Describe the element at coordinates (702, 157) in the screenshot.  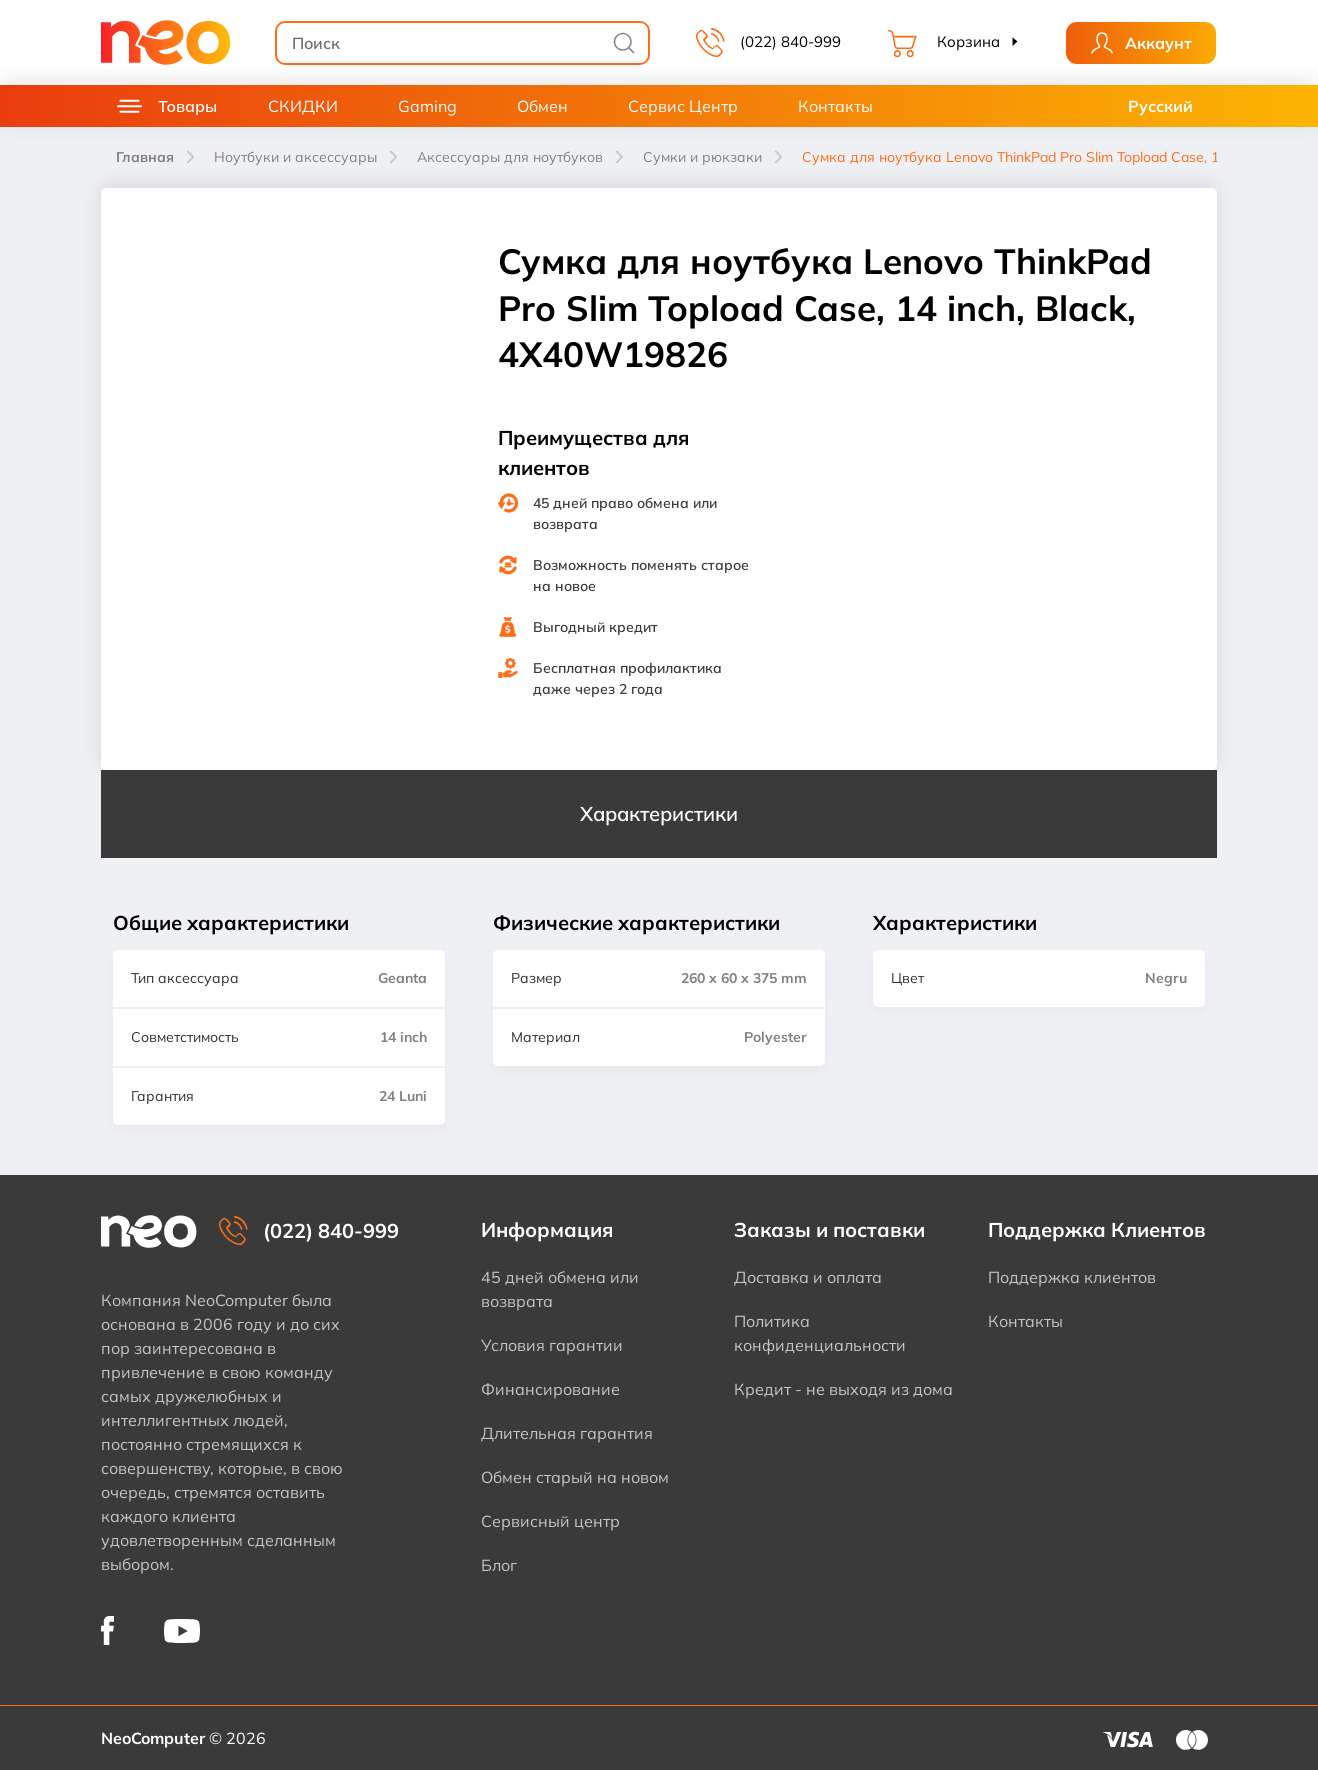
I see `Сумки и рюкзаки` at that location.